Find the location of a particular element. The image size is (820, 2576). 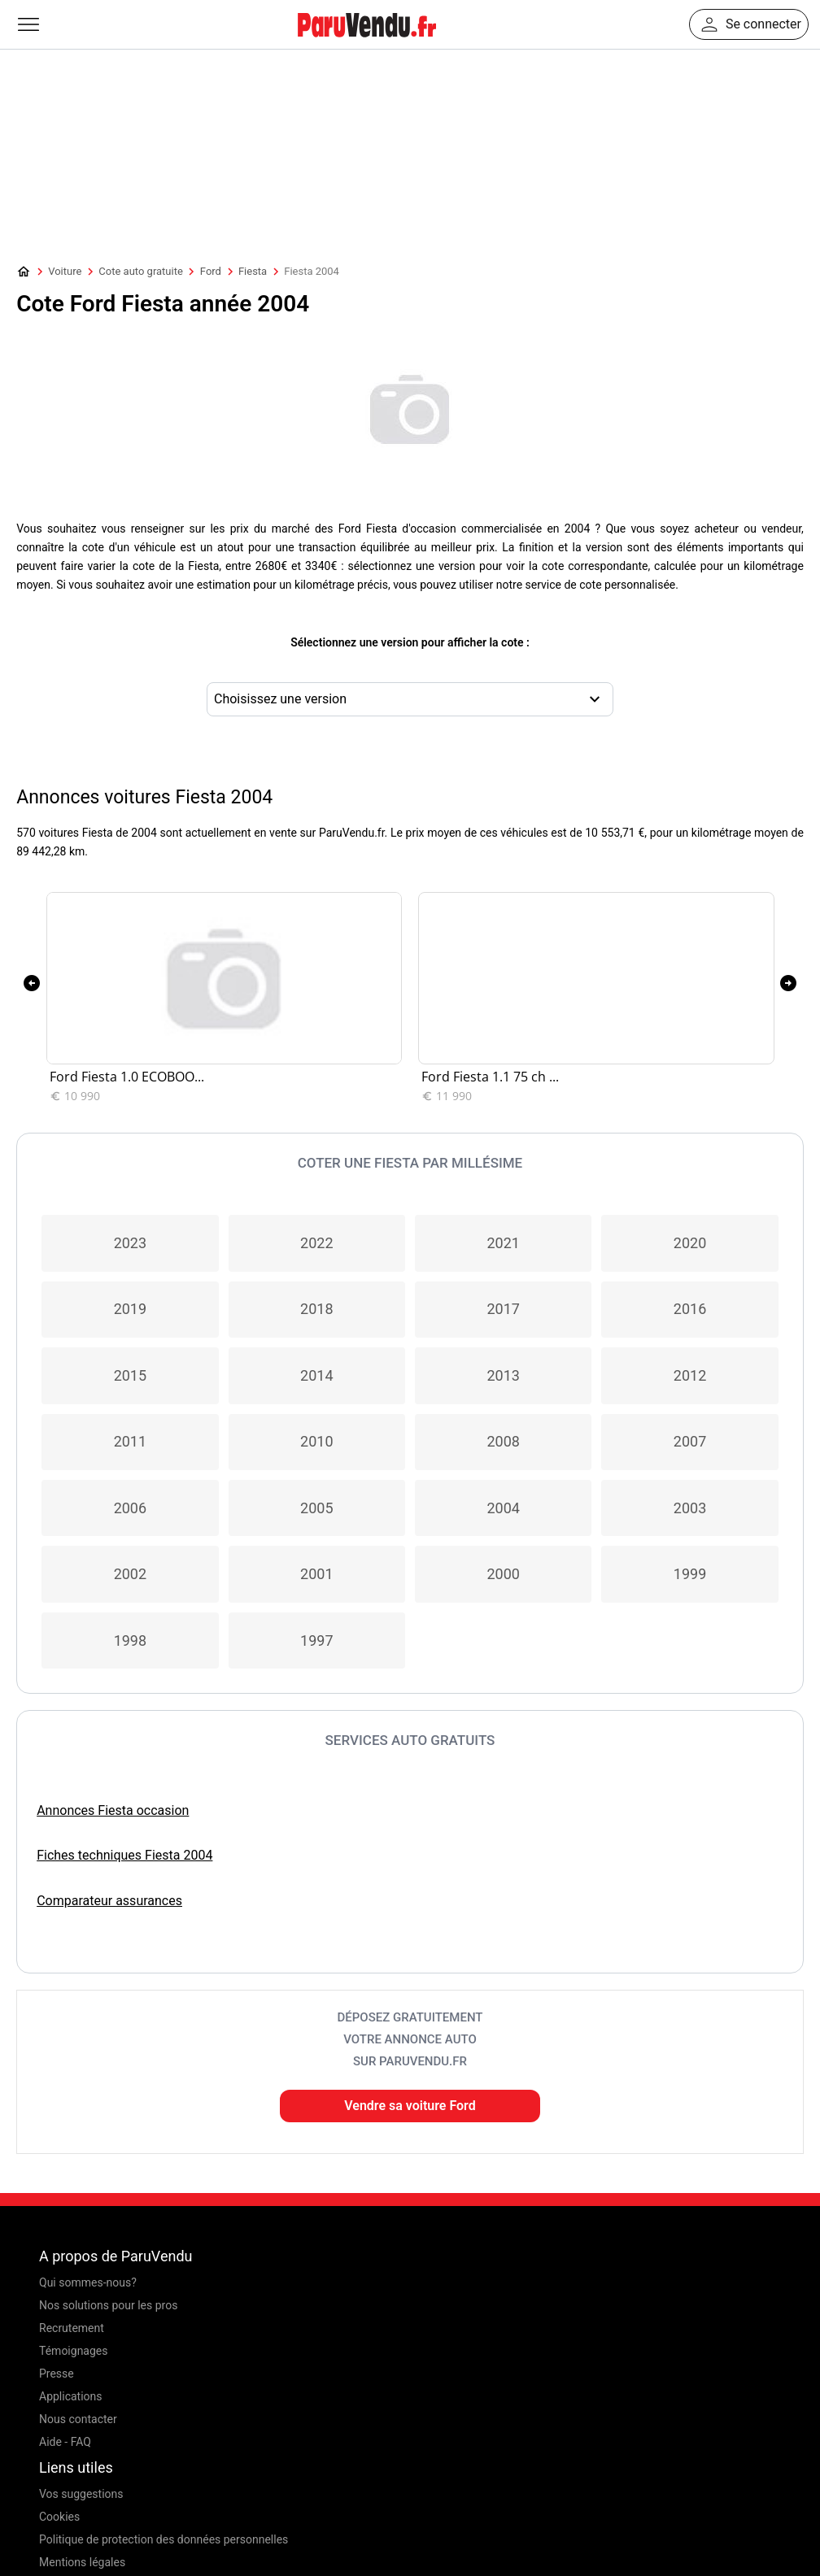

Applications is located at coordinates (70, 2396).